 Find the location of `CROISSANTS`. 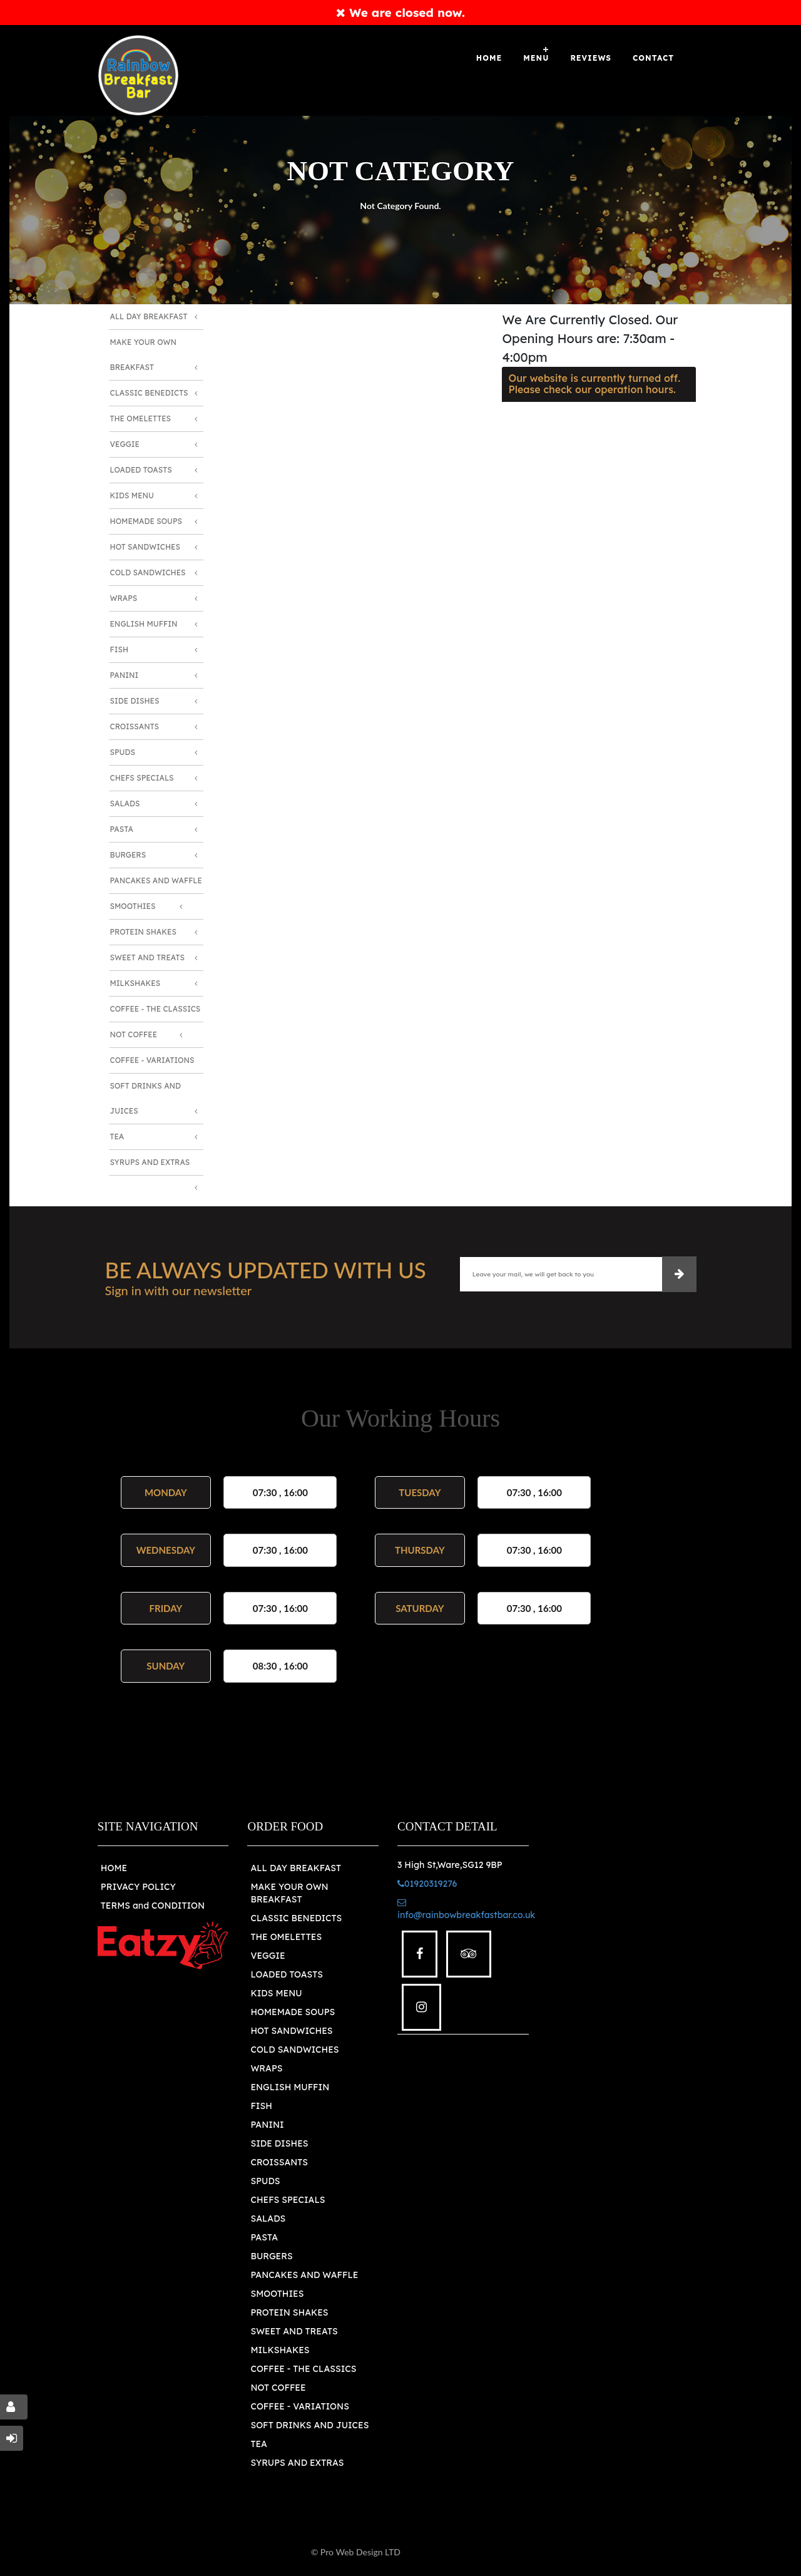

CROISSANTS is located at coordinates (279, 2162).